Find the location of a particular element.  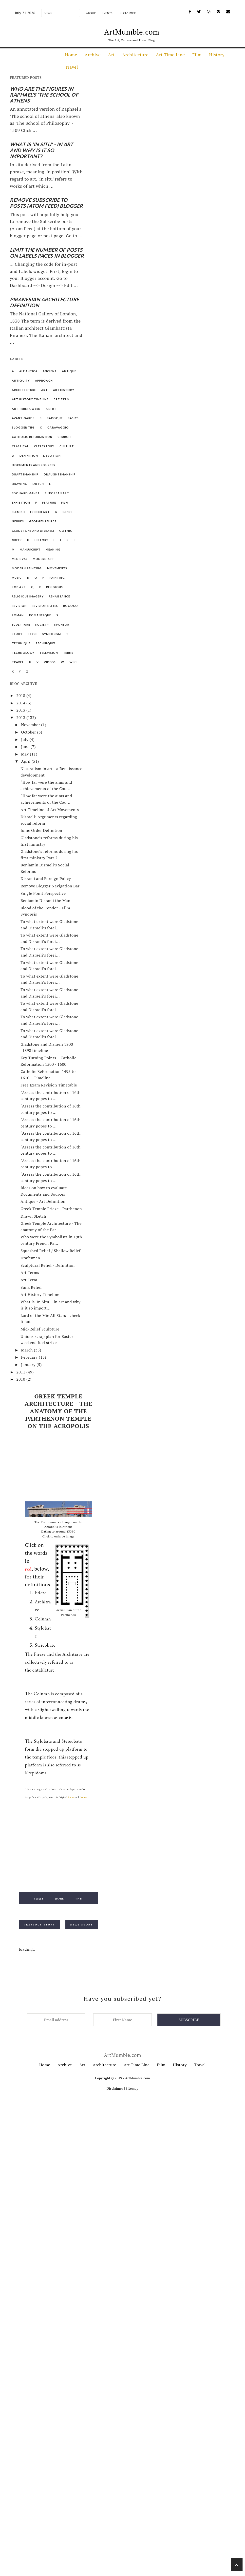

Modern Painting is located at coordinates (27, 568).